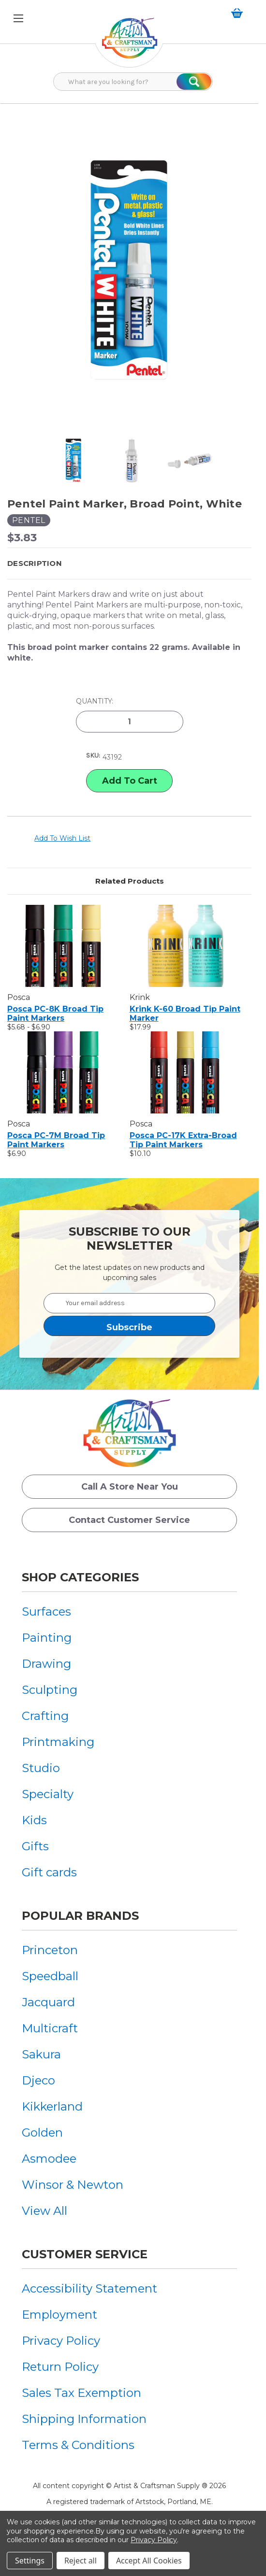 The image size is (266, 2576). Describe the element at coordinates (185, 1072) in the screenshot. I see `[Posca PC-17K Extra-Broad Tip Paint Markers, $10.10]` at that location.